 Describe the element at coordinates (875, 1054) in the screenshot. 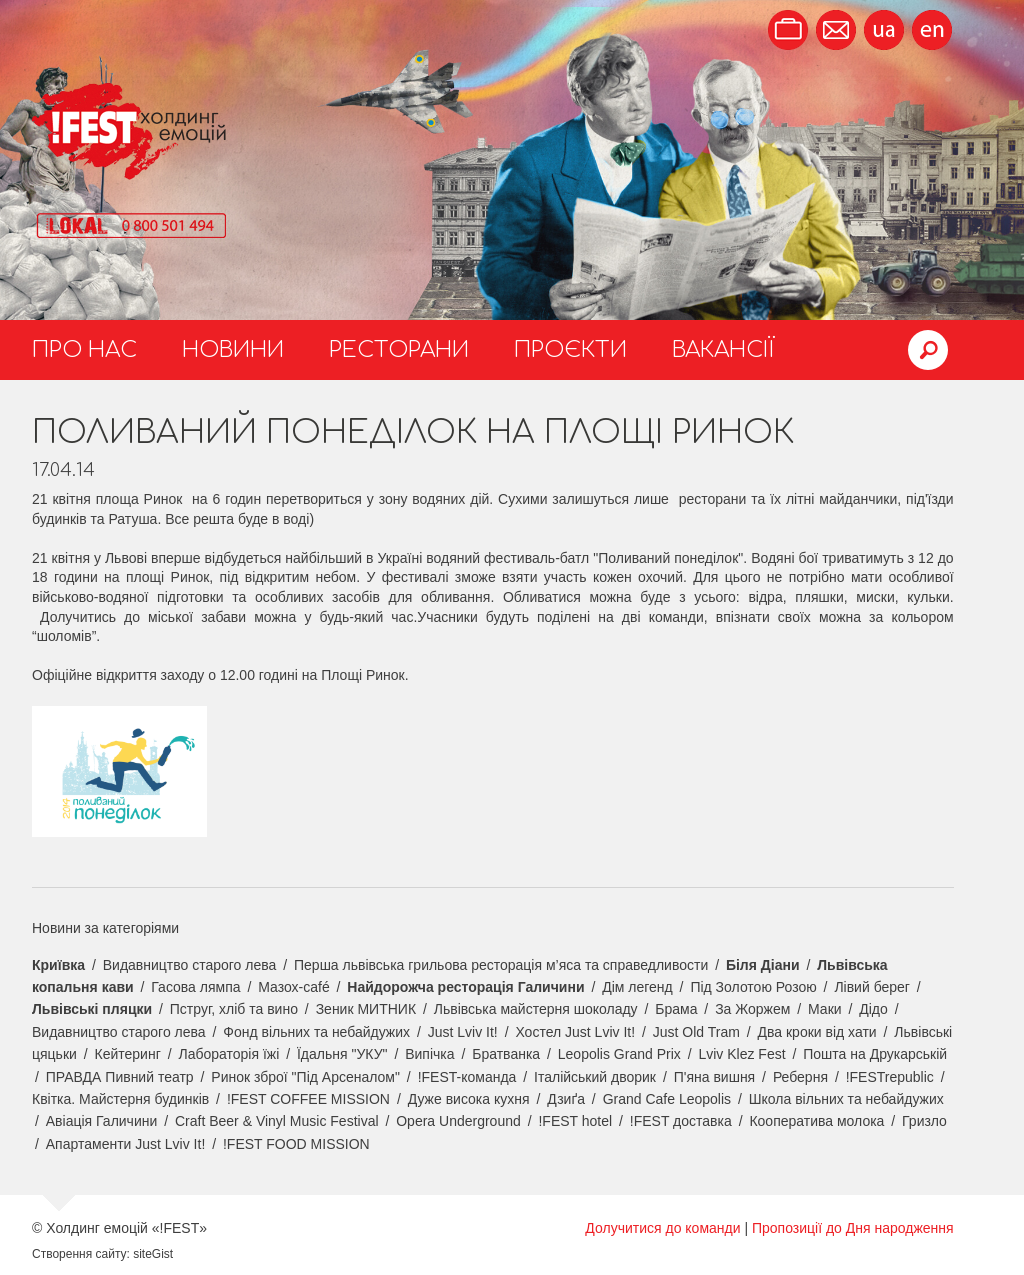

I see `Пошта на Друкарській` at that location.